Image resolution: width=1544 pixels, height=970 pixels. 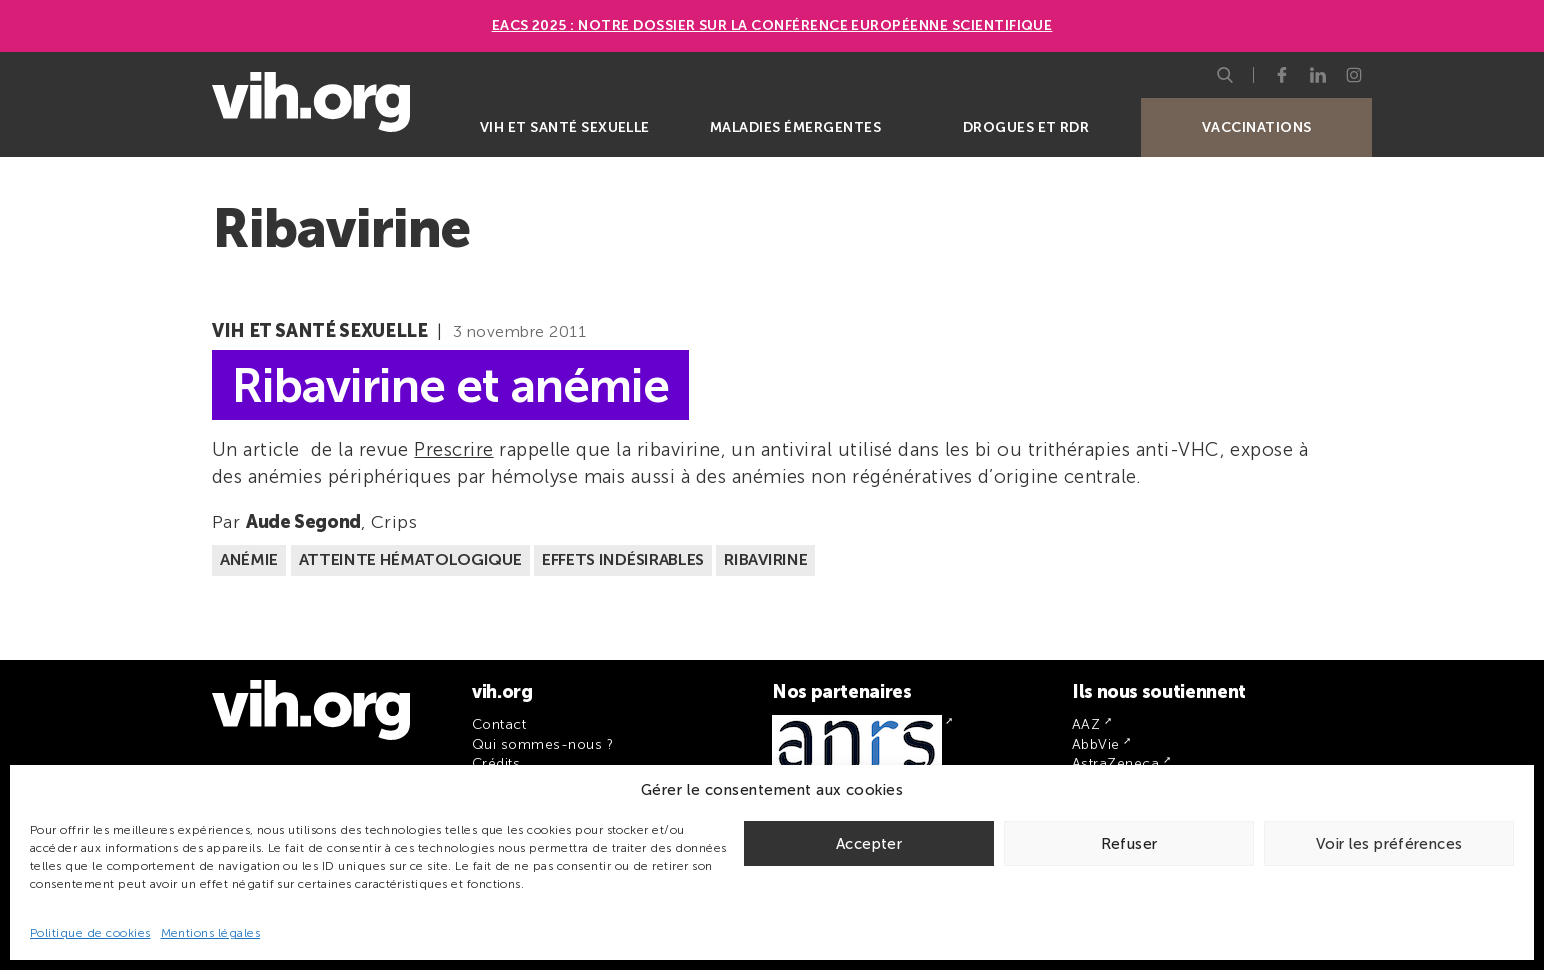 I want to click on Ribavirine et anémie, so click(x=450, y=384).